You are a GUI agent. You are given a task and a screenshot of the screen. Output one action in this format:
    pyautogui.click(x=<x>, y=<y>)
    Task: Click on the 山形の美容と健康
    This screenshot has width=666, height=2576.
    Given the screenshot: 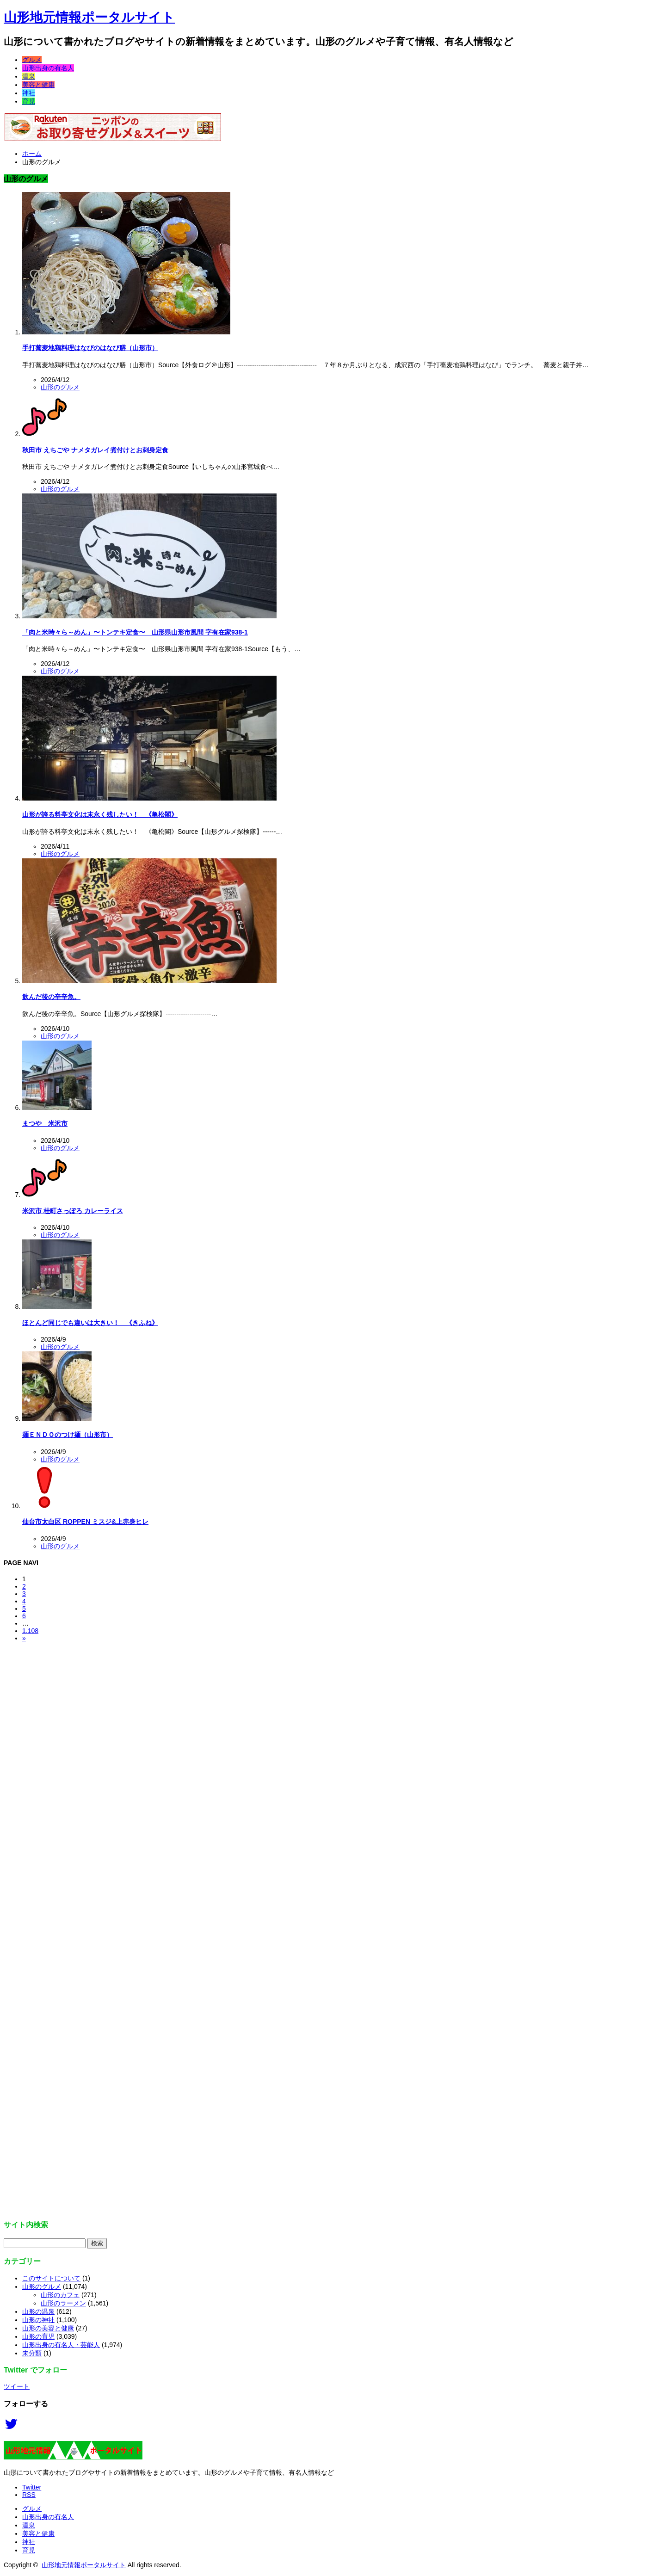 What is the action you would take?
    pyautogui.click(x=48, y=2328)
    